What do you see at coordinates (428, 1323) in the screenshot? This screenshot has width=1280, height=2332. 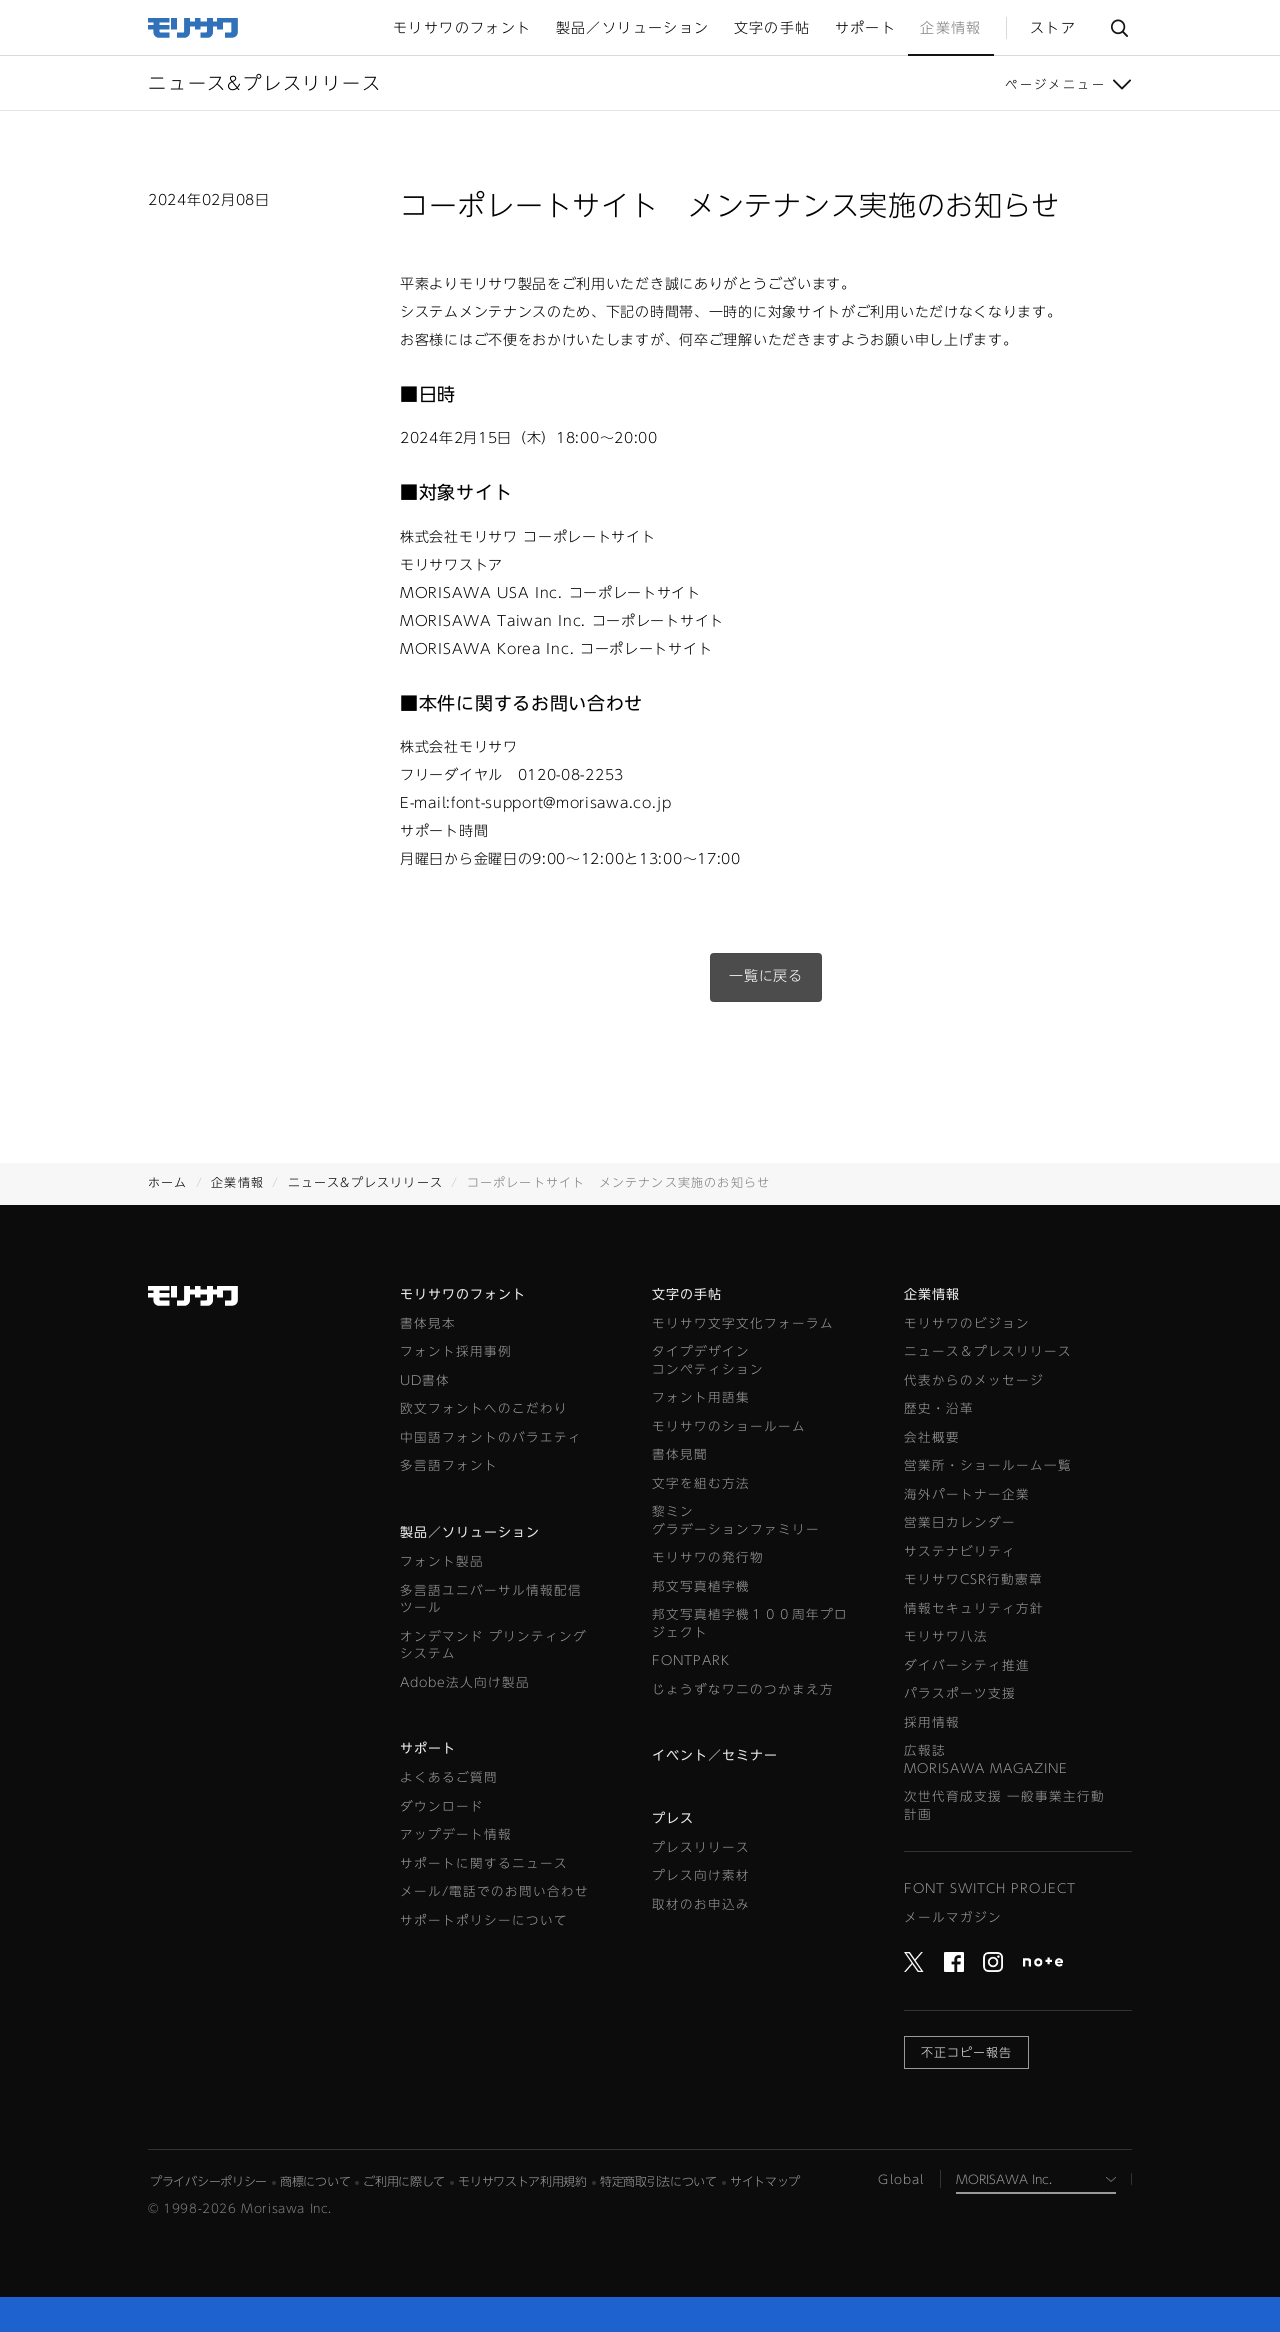 I see `書体見本` at bounding box center [428, 1323].